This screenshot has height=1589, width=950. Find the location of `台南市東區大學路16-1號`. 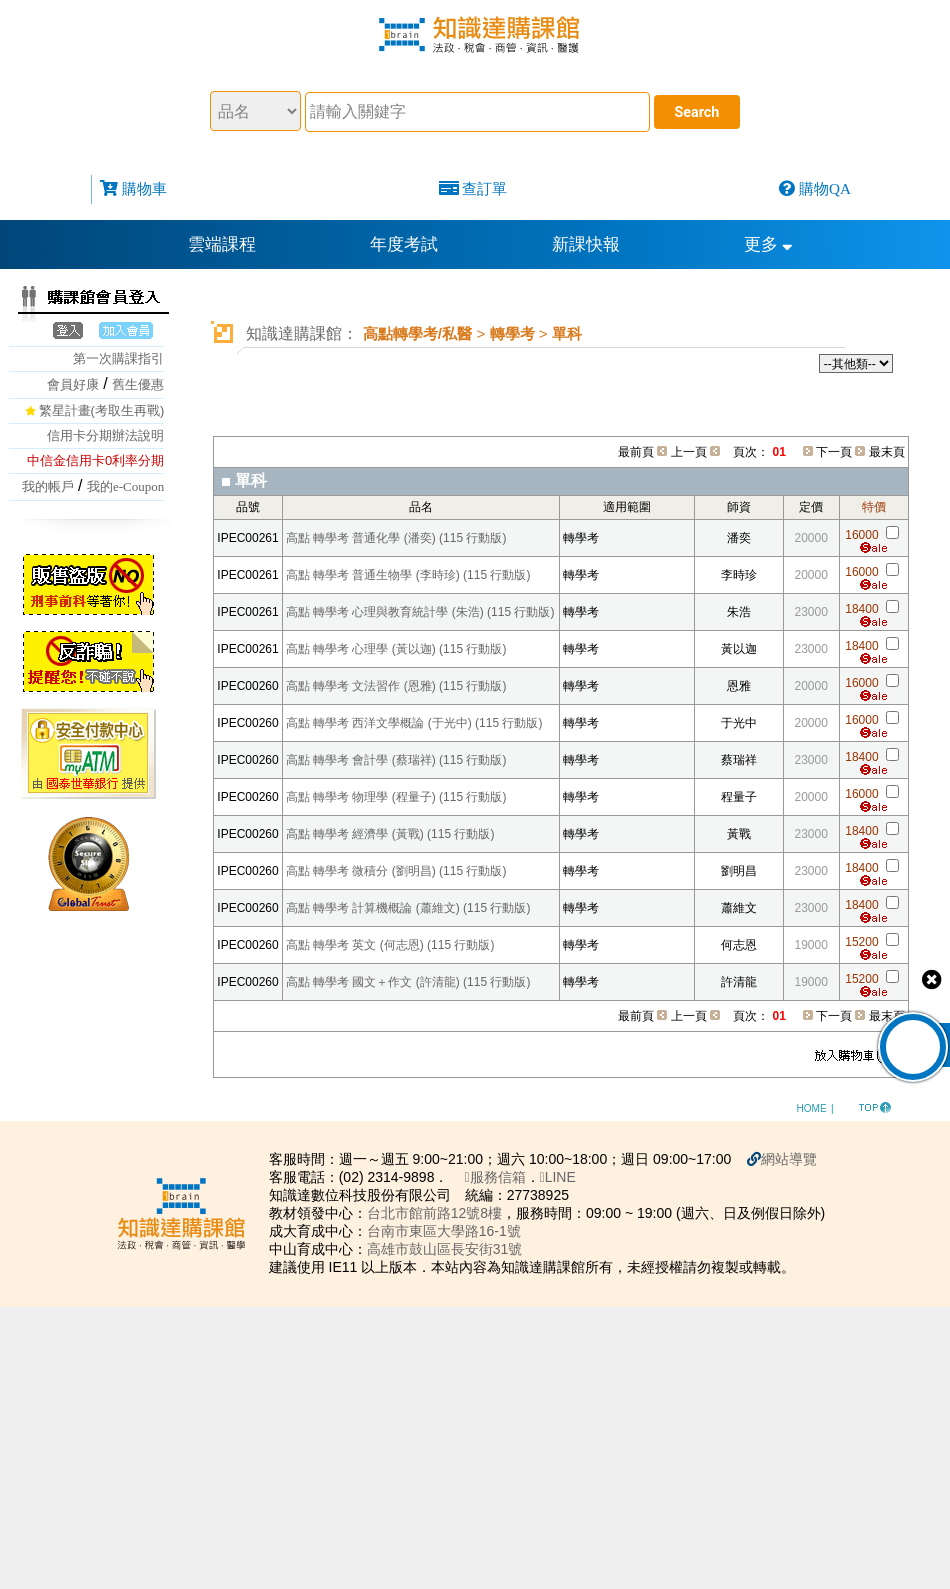

台南市東區大學路16-1號 is located at coordinates (449, 1231).